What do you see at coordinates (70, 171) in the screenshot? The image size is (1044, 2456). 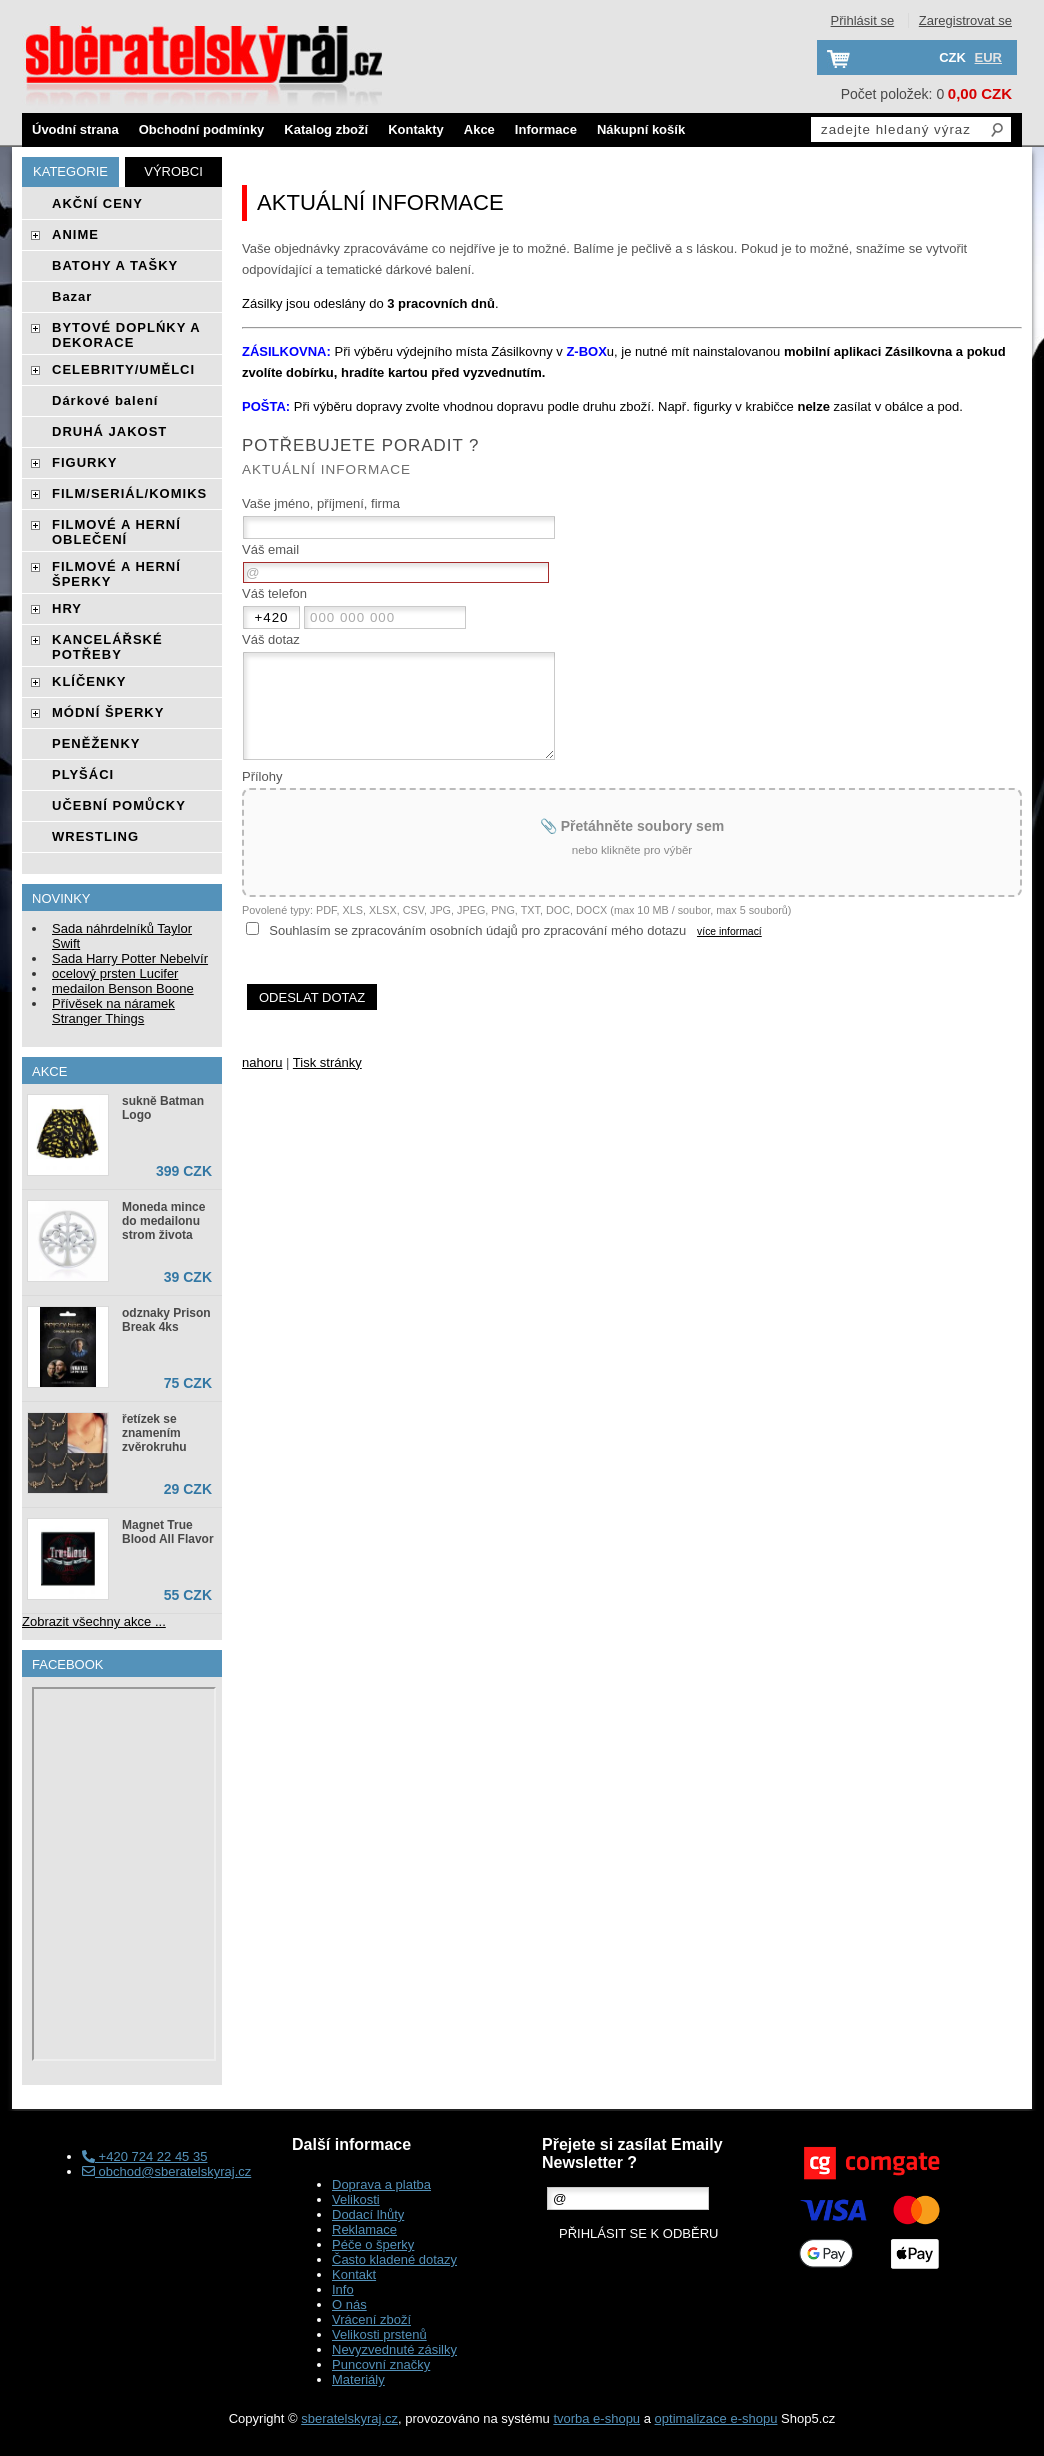 I see `Kategorie` at bounding box center [70, 171].